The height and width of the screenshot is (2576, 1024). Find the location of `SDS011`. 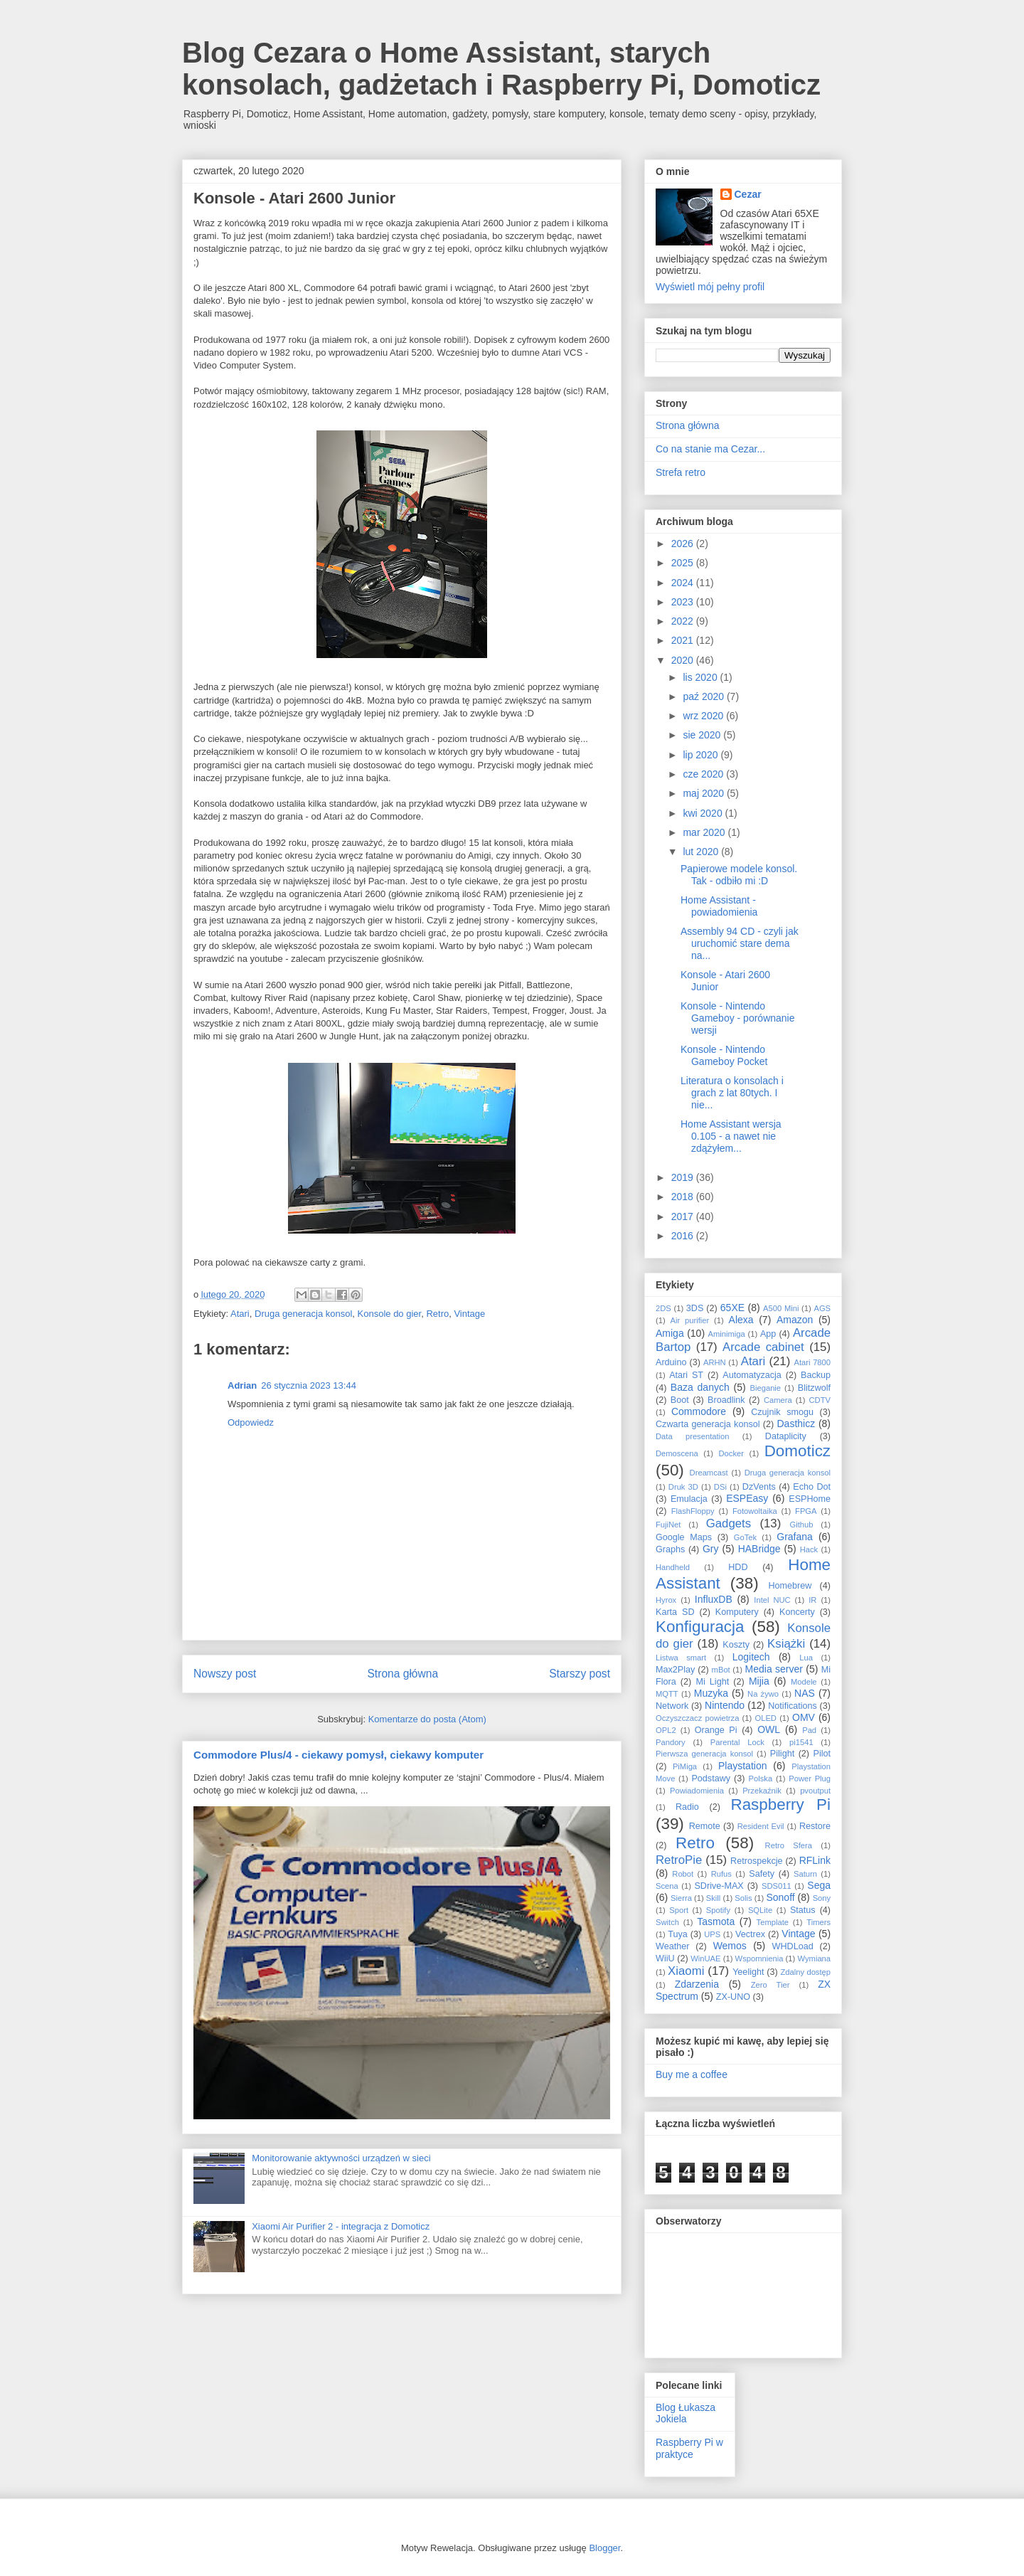

SDS011 is located at coordinates (776, 1886).